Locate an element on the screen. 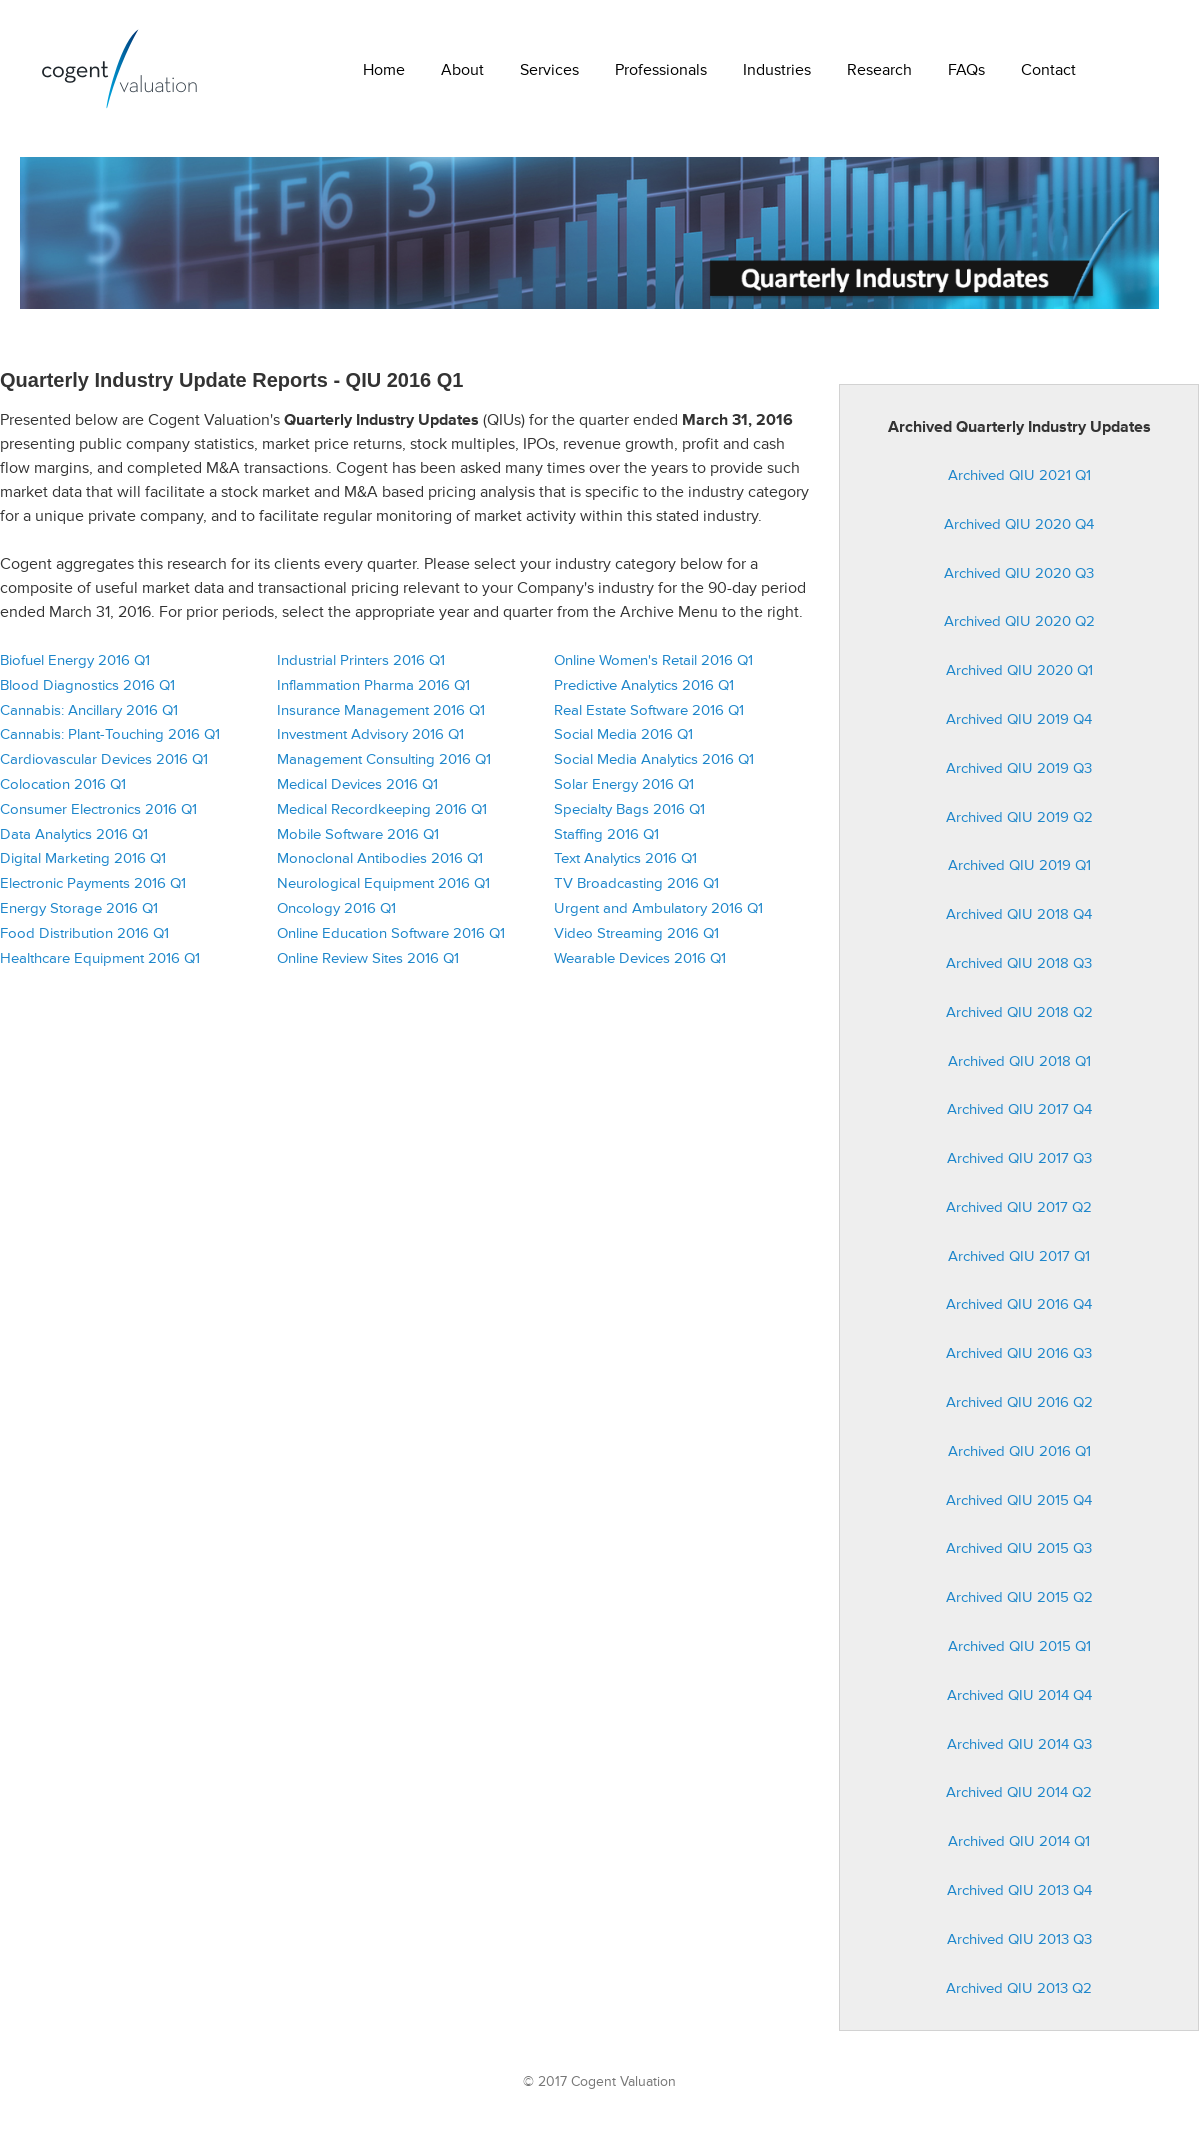 Image resolution: width=1199 pixels, height=2150 pixels. Archived QIU 2014 Q4 is located at coordinates (1019, 1703).